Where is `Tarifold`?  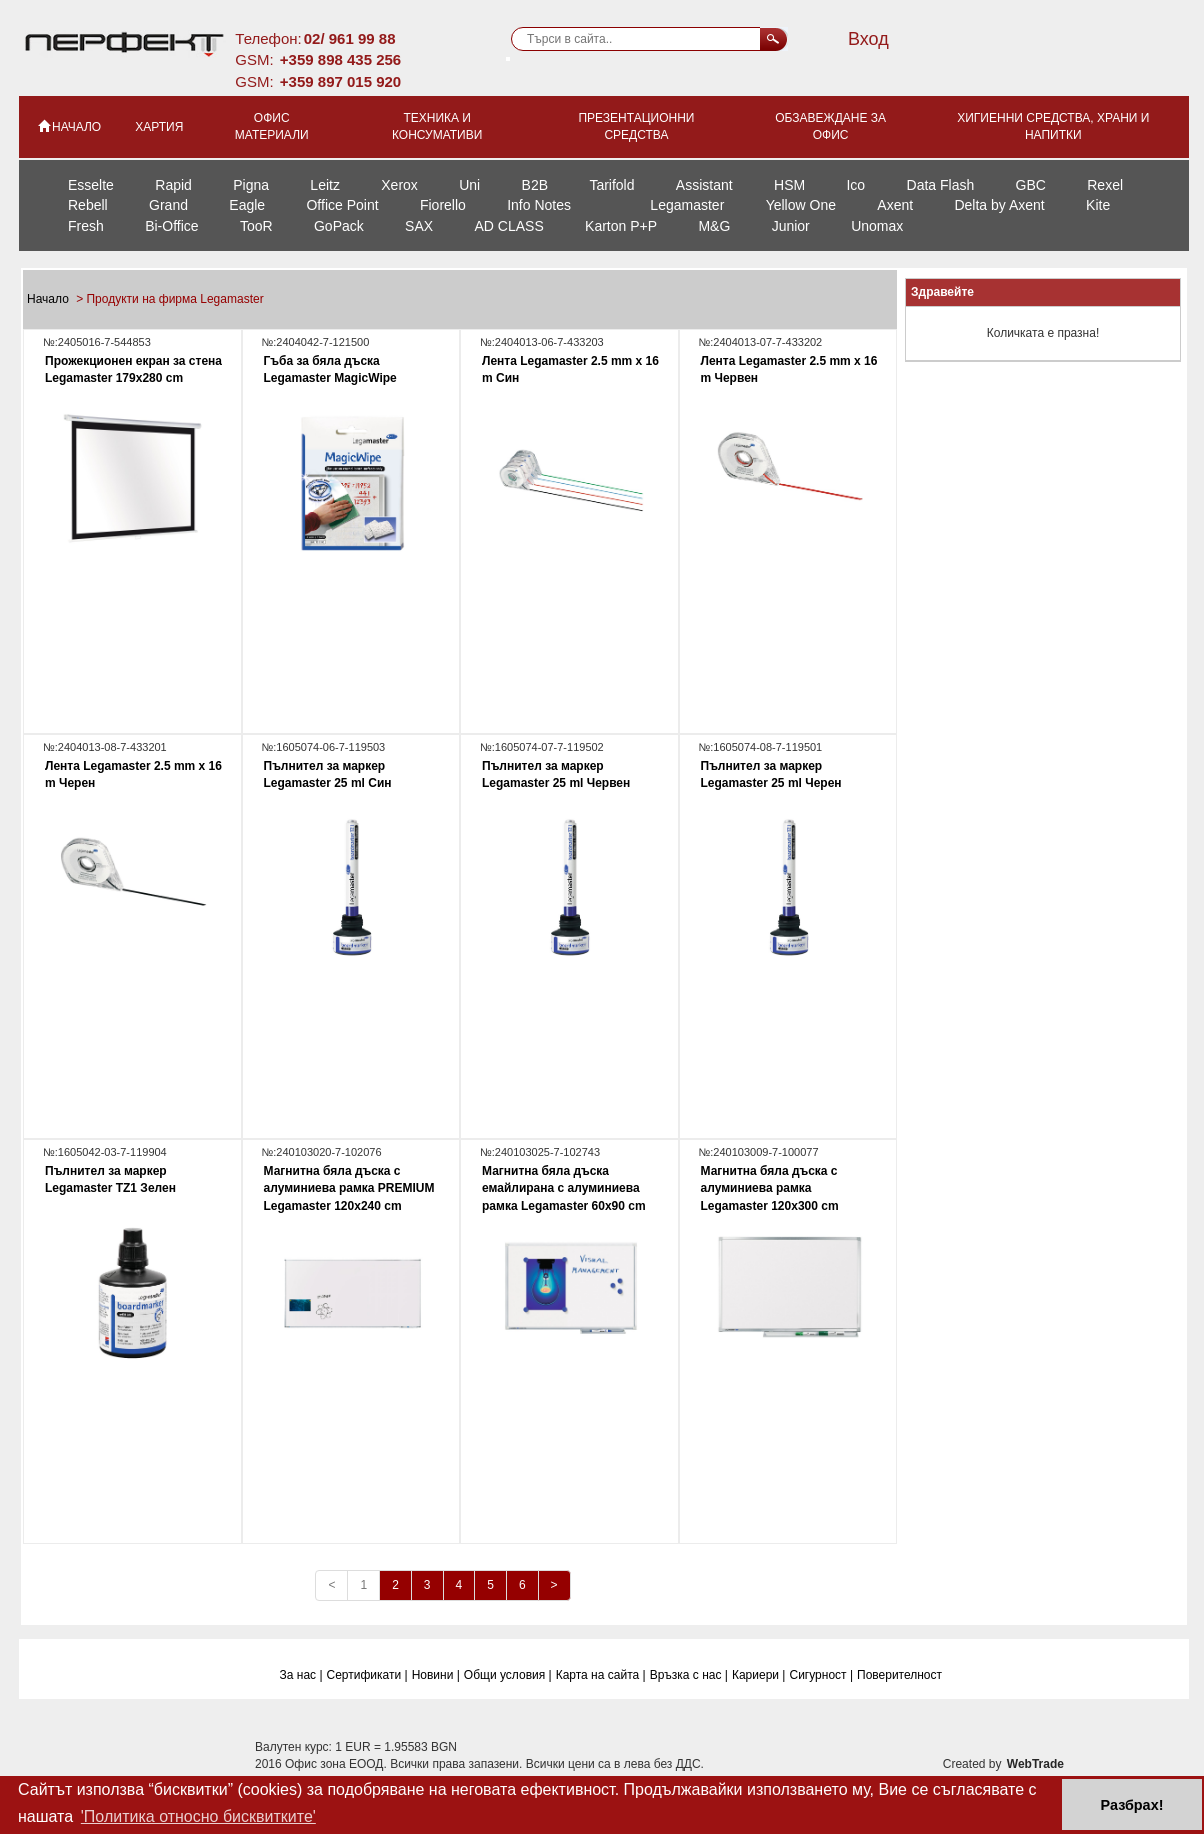 Tarifold is located at coordinates (611, 185).